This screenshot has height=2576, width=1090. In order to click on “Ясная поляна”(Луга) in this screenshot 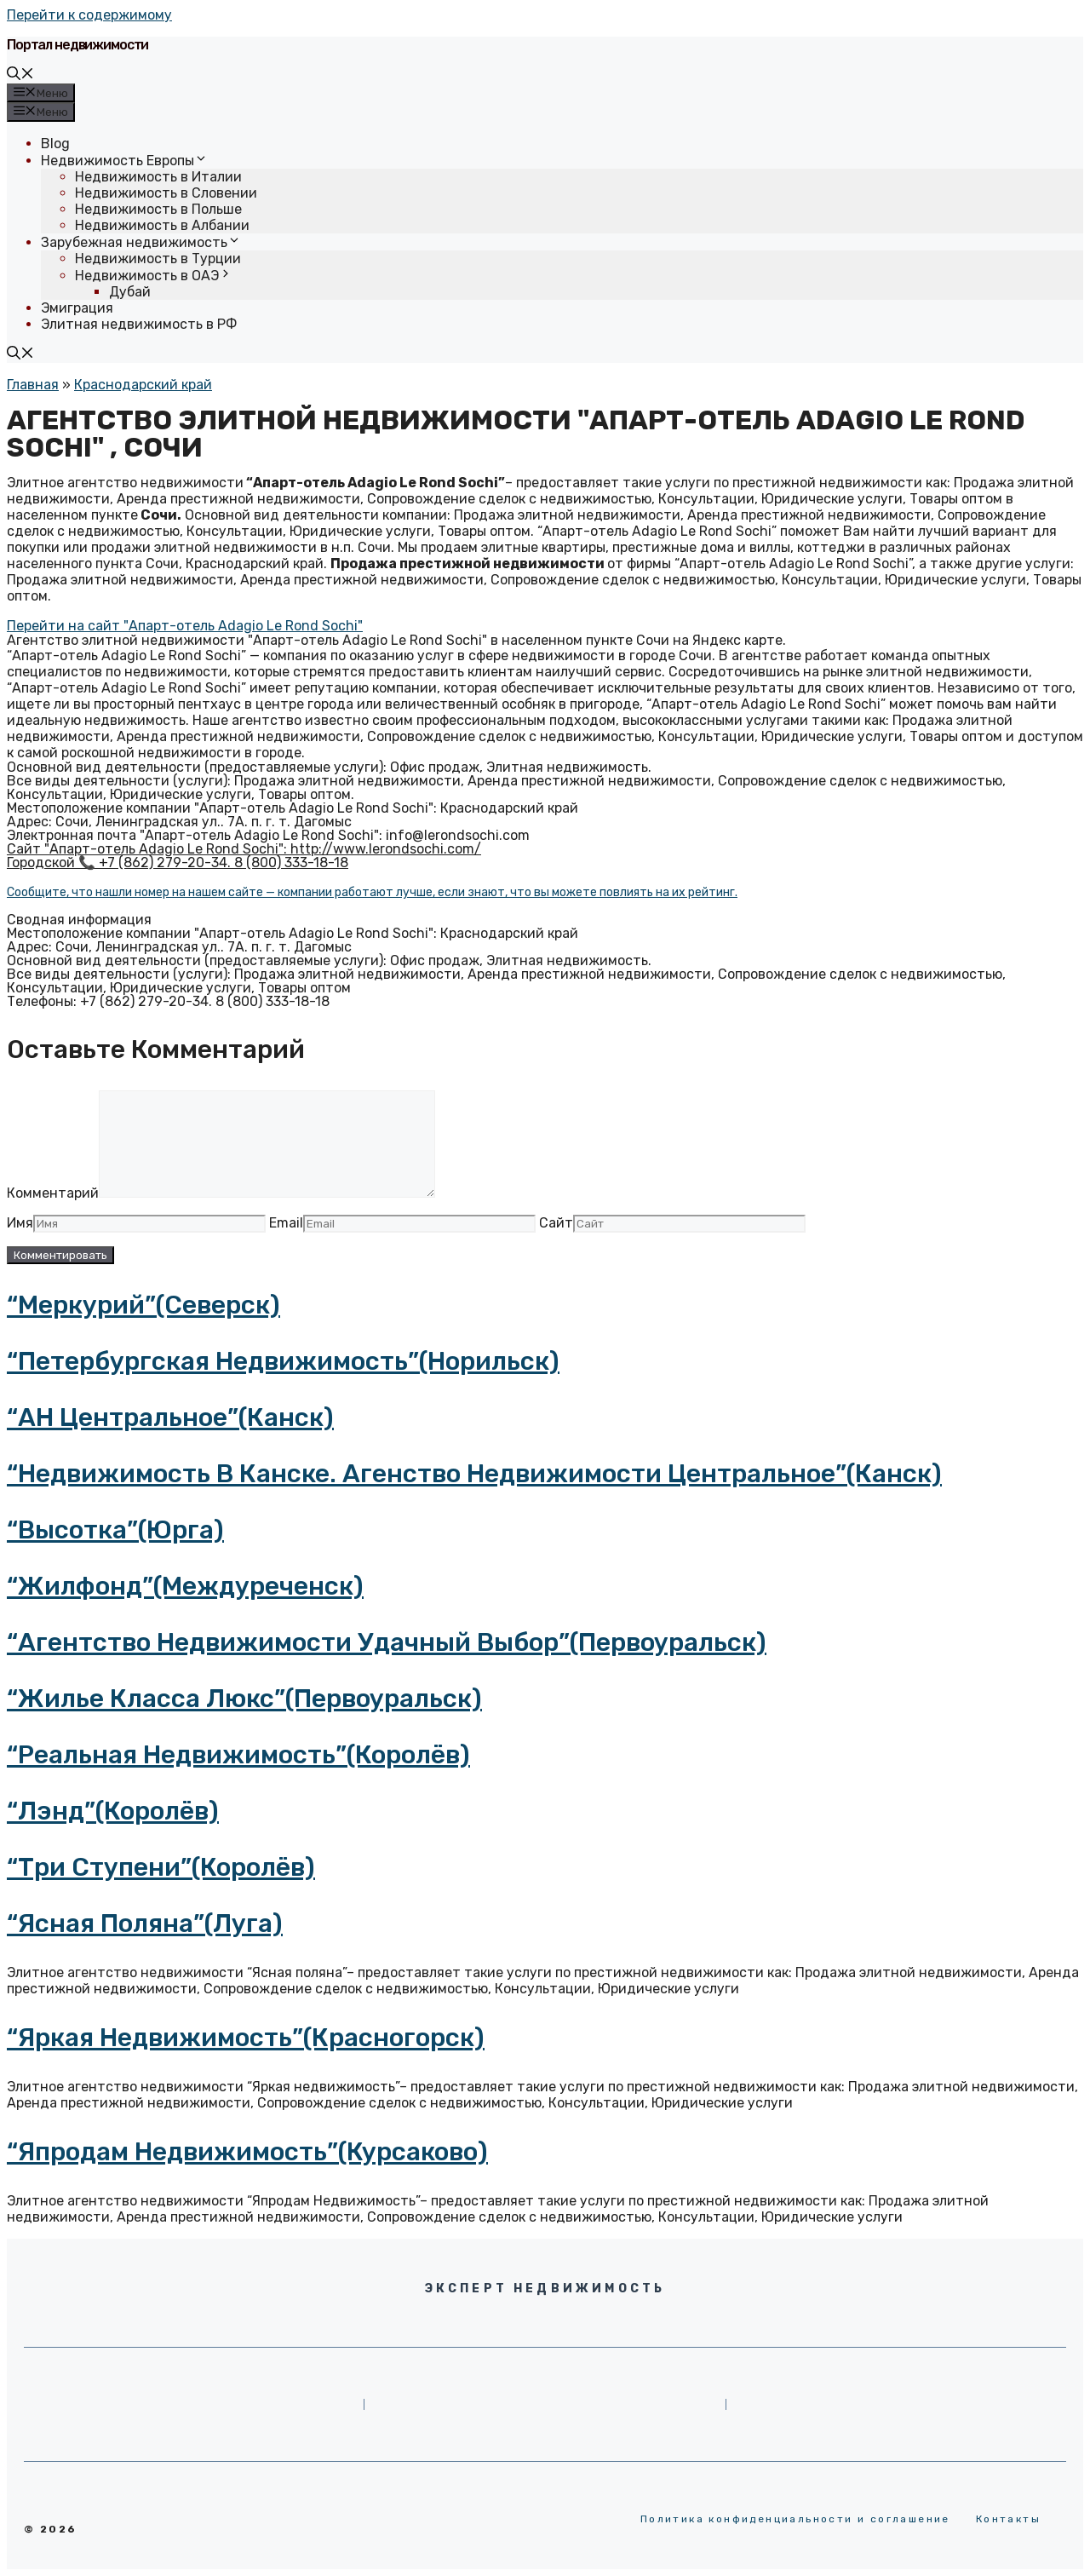, I will do `click(145, 1923)`.